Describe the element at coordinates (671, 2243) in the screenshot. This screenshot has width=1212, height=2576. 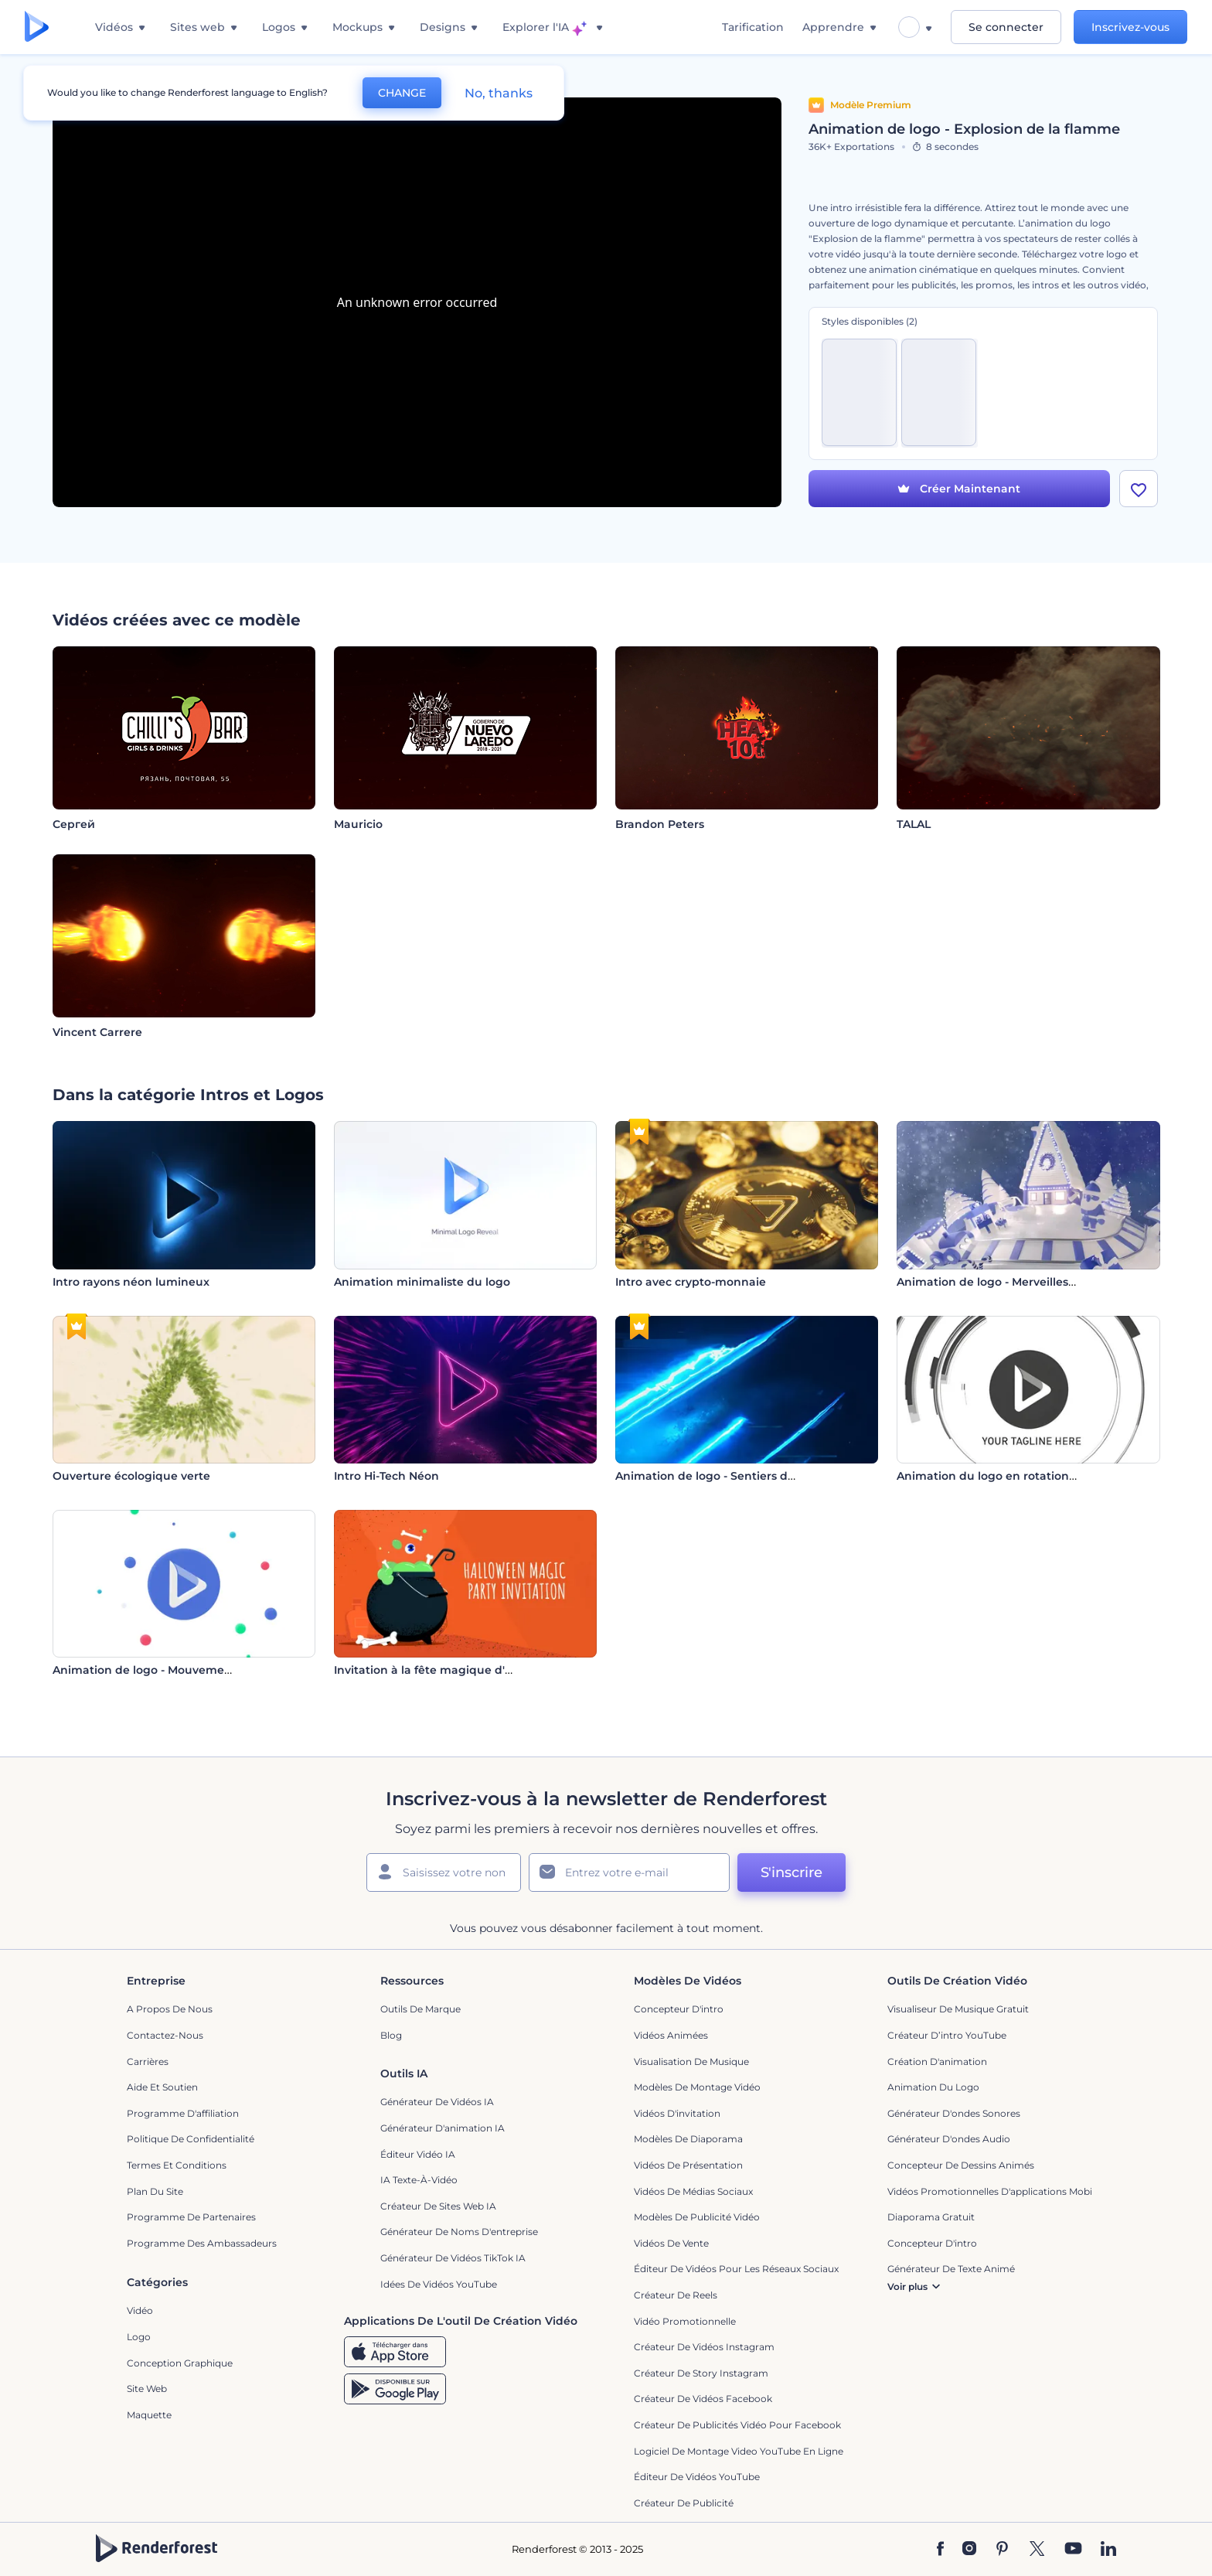
I see `Vidéos de vente` at that location.